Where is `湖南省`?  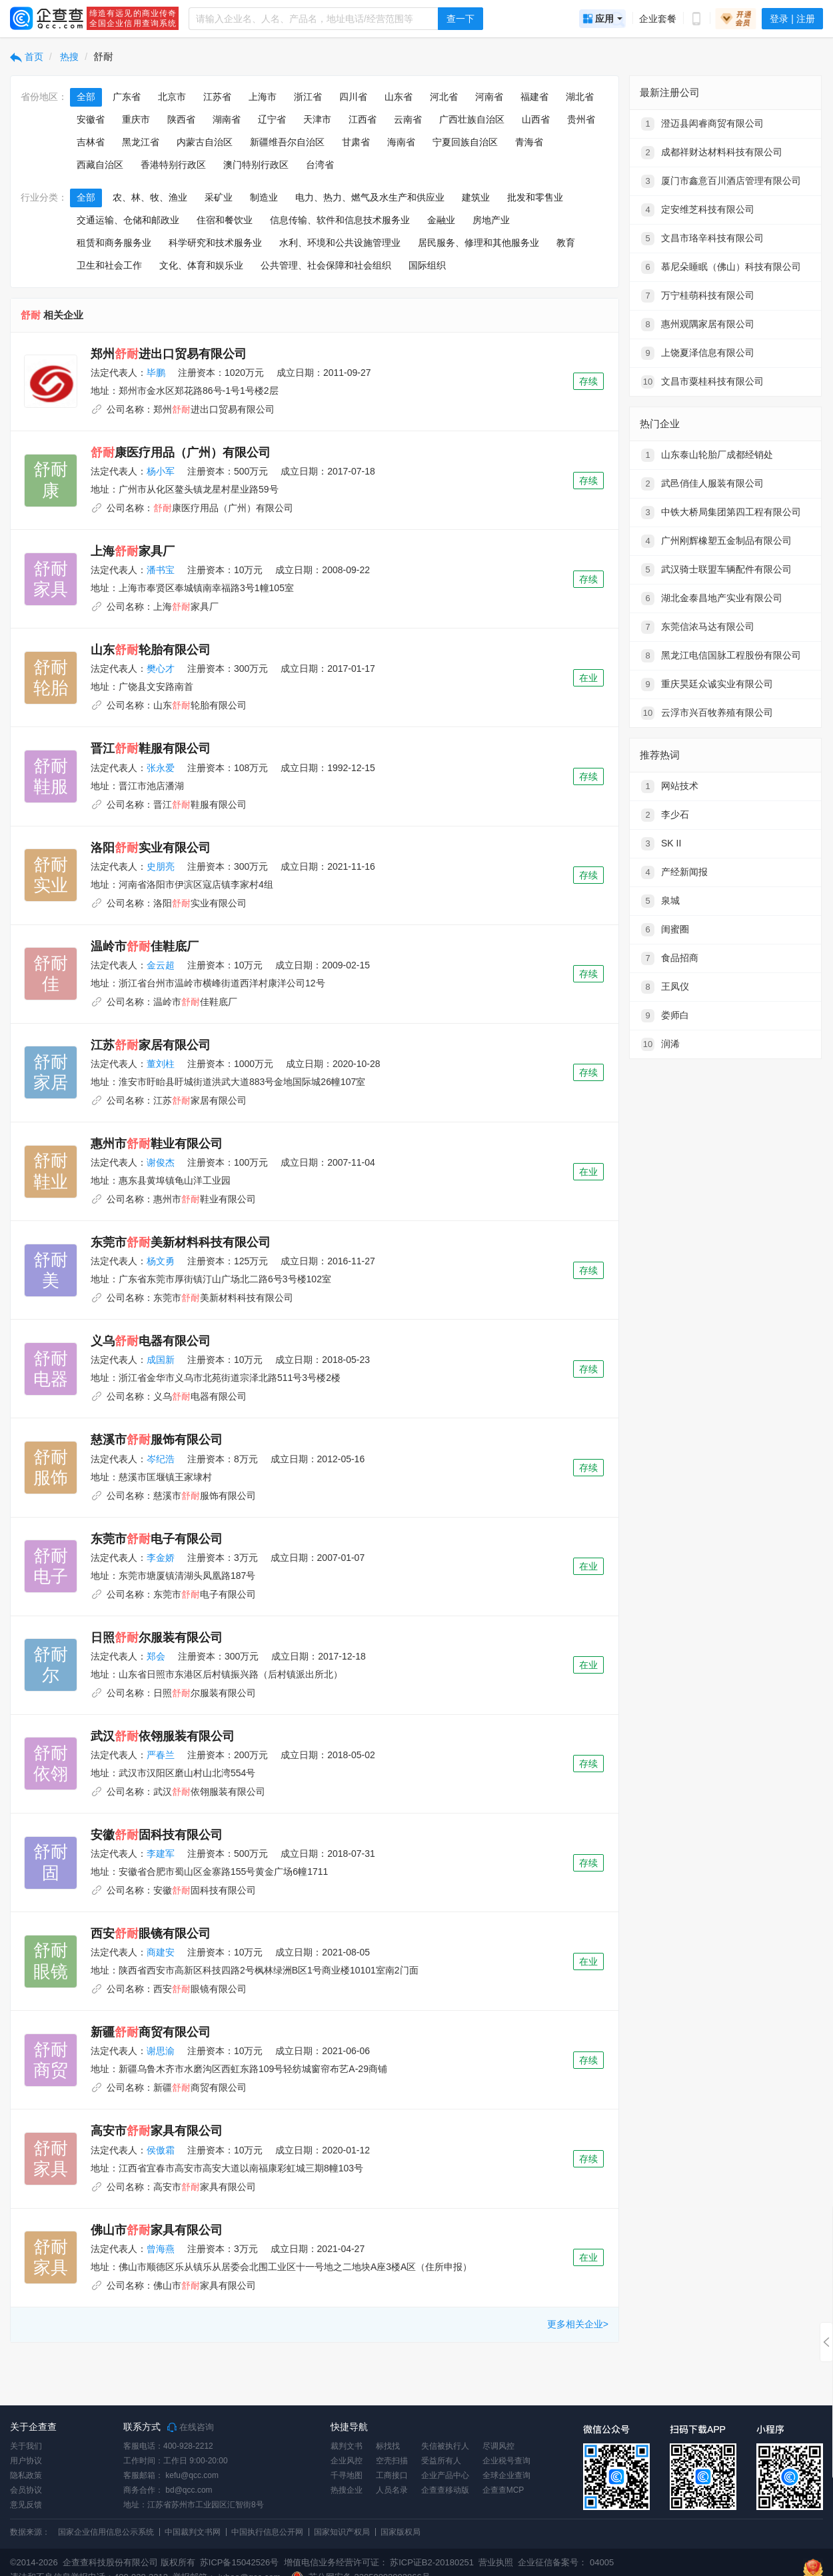
湖南省 is located at coordinates (227, 119).